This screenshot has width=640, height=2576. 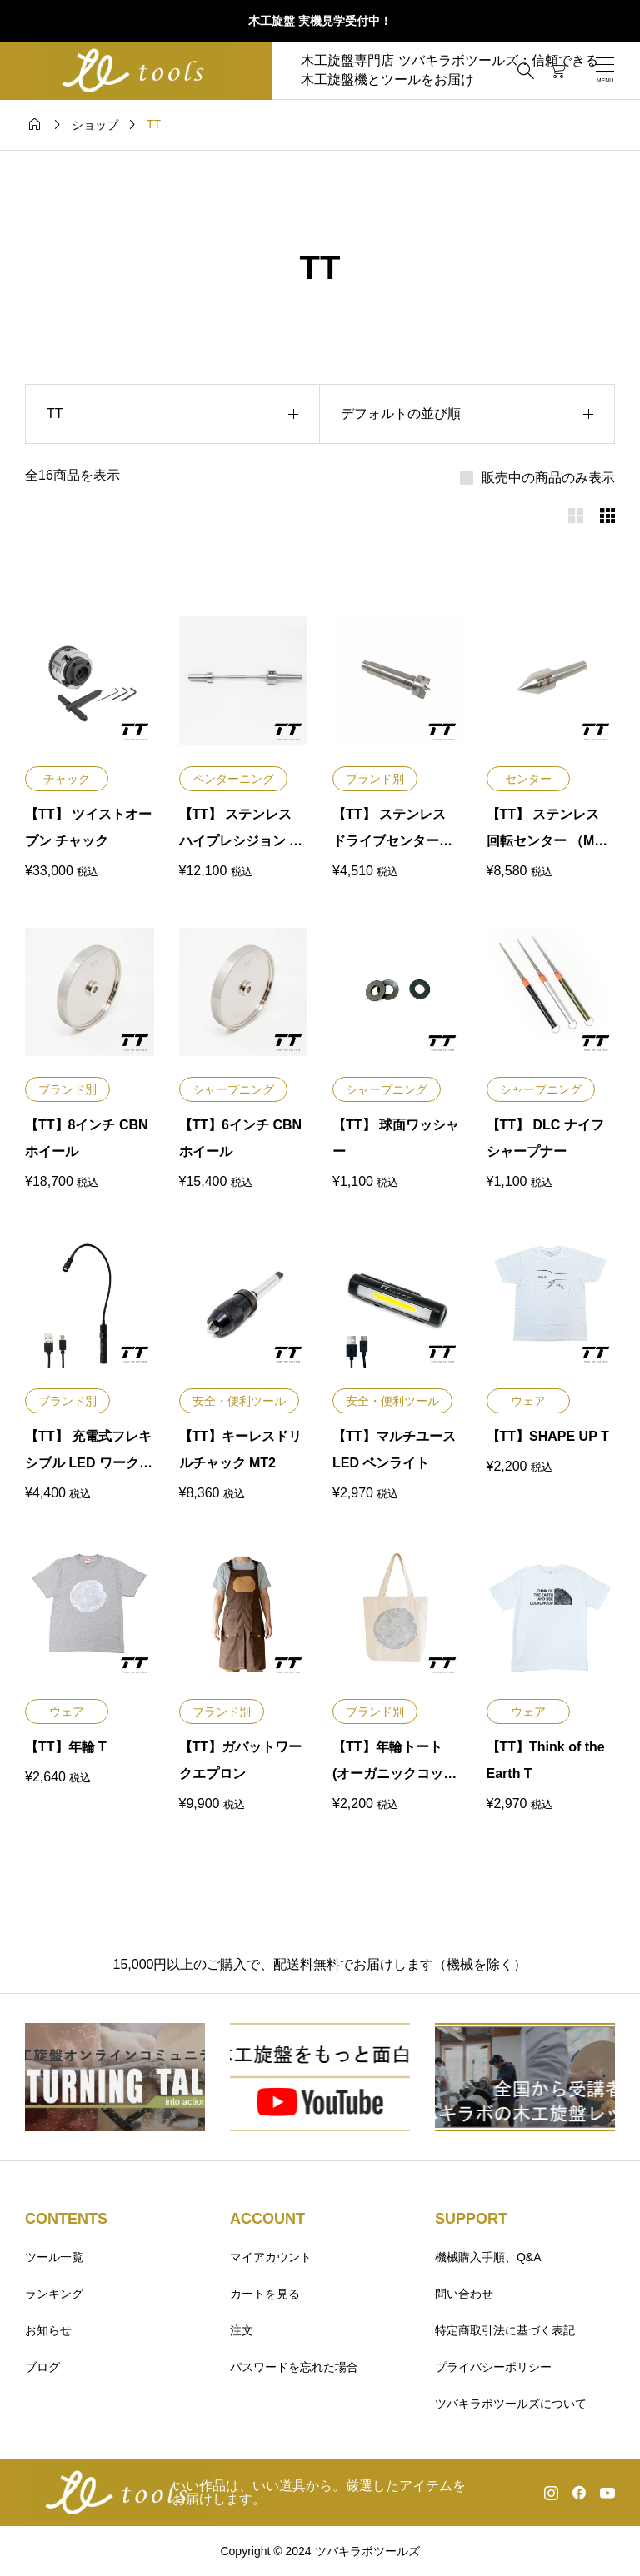 What do you see at coordinates (54, 2257) in the screenshot?
I see `ツール一覧` at bounding box center [54, 2257].